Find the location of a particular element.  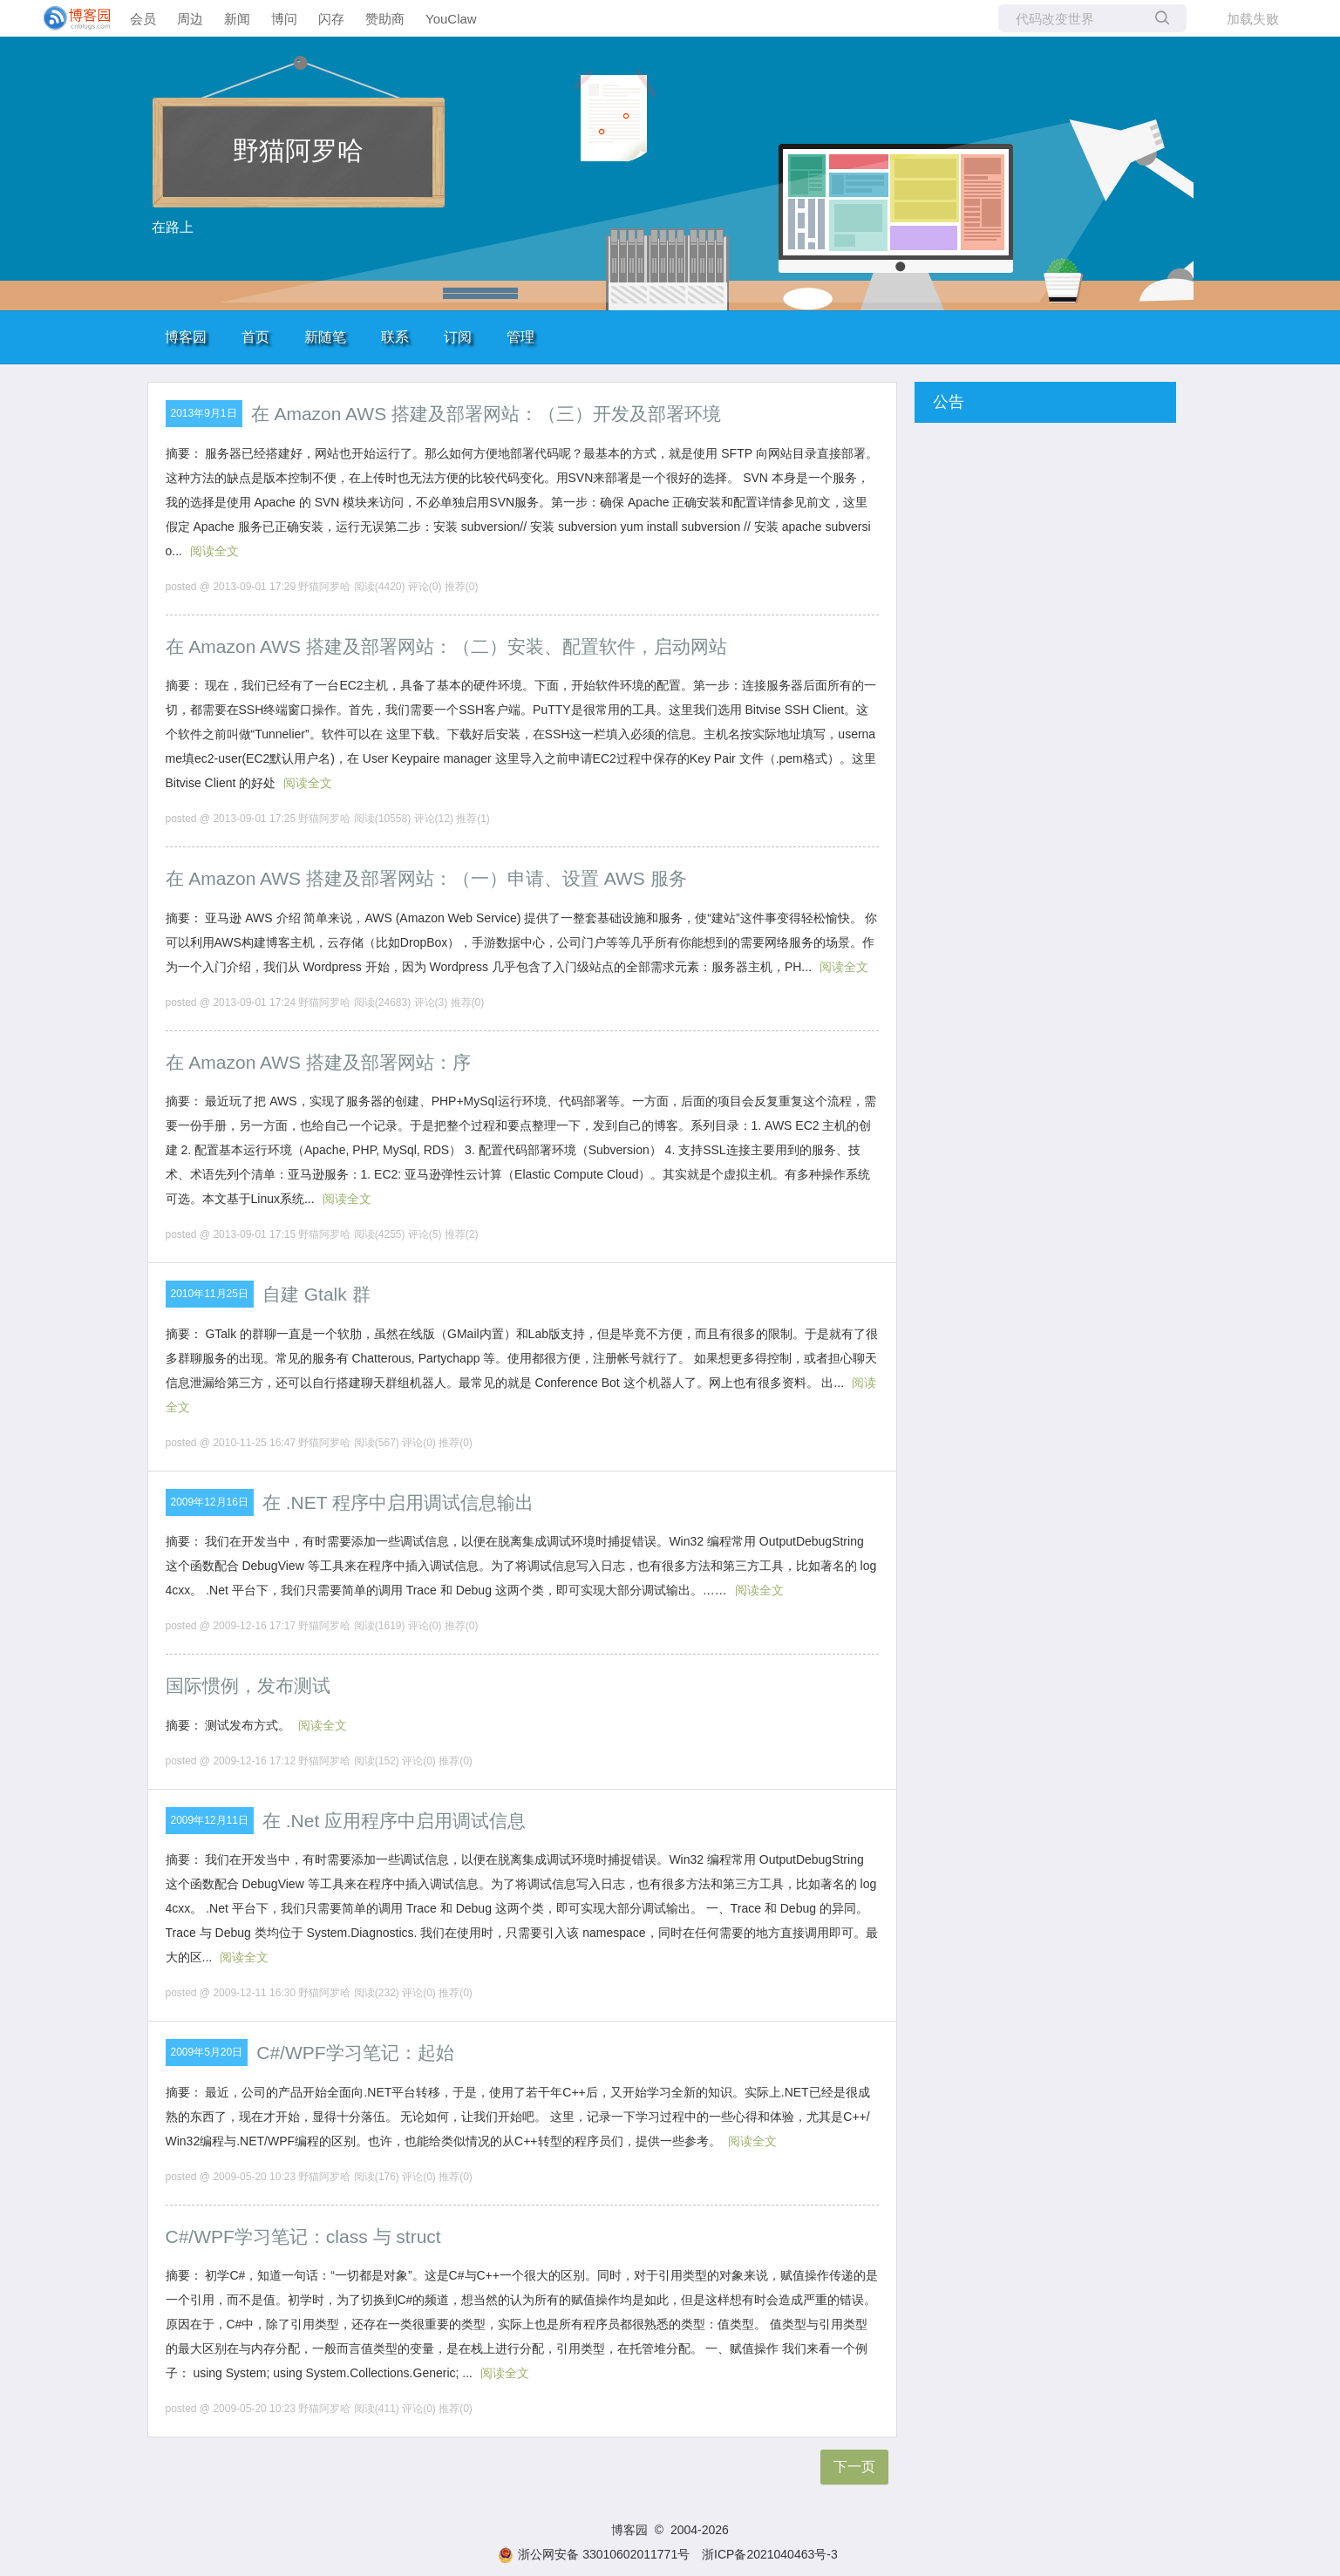

2009年12月16日 is located at coordinates (209, 1502).